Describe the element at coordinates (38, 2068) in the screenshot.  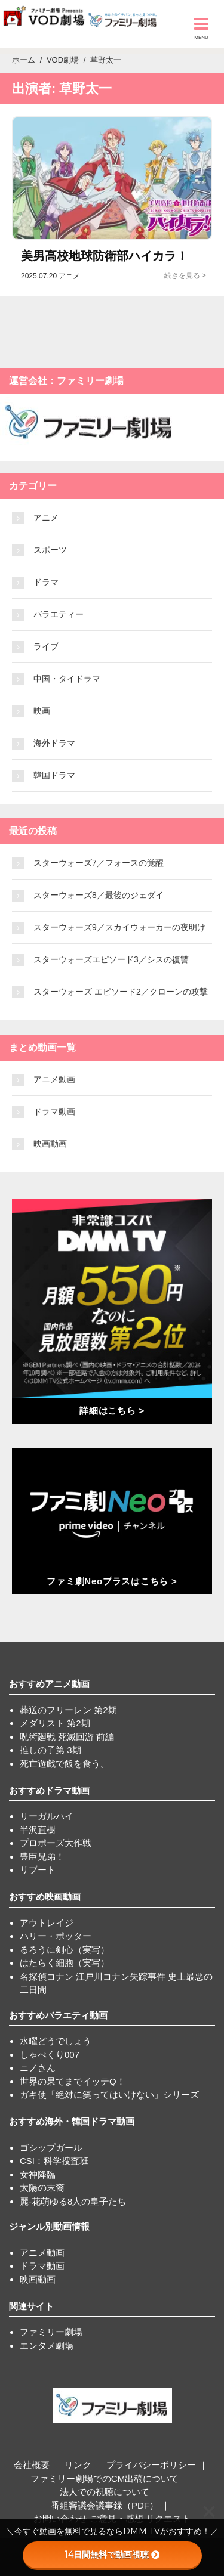
I see `ニノさん` at that location.